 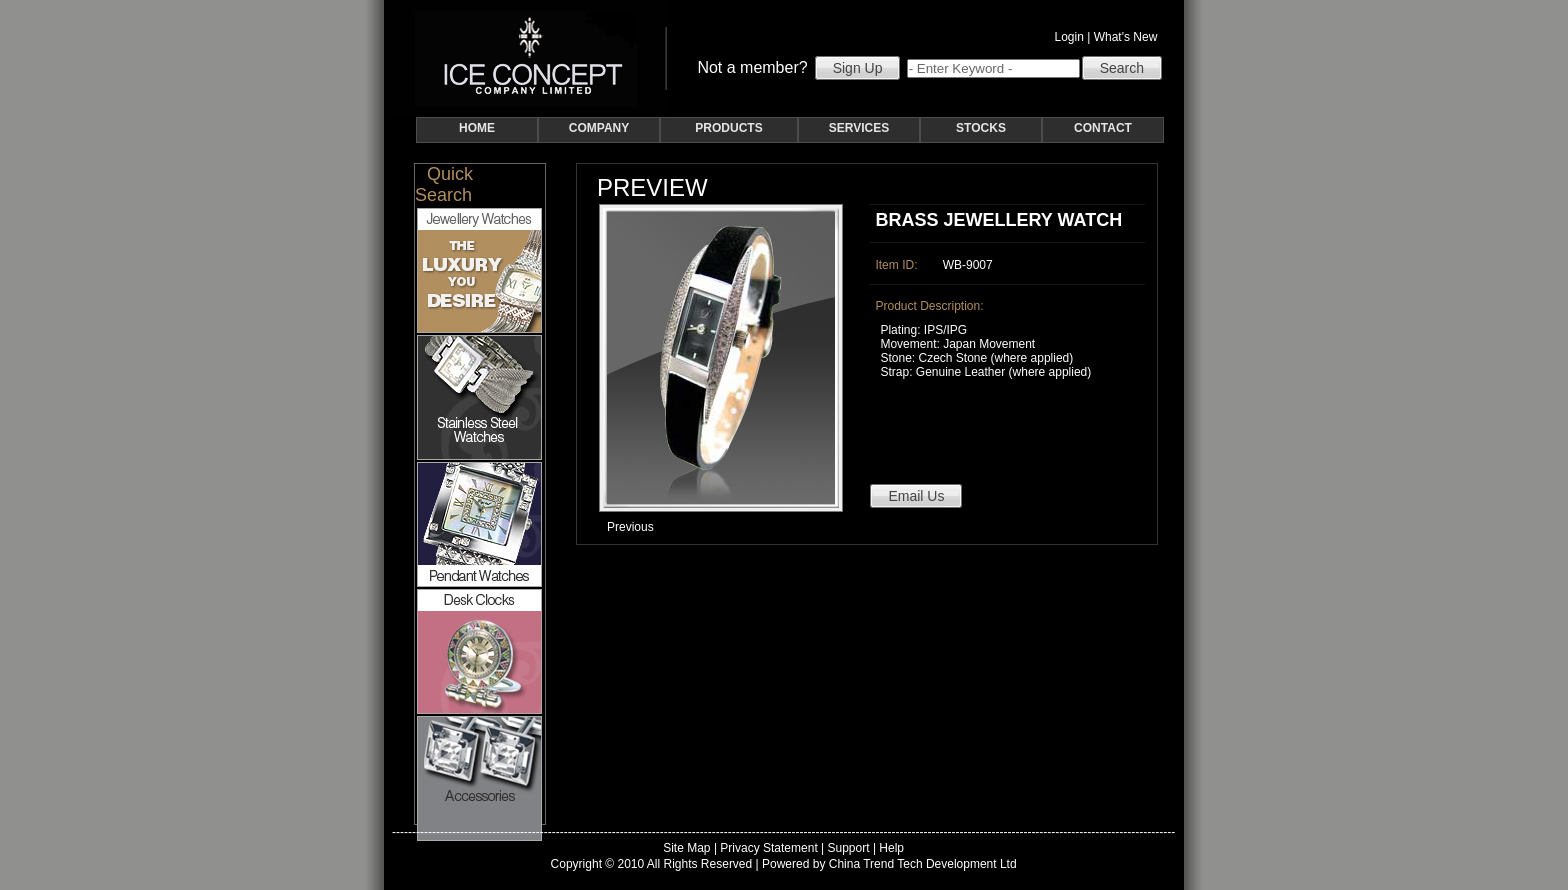 I want to click on Login, so click(x=1069, y=37).